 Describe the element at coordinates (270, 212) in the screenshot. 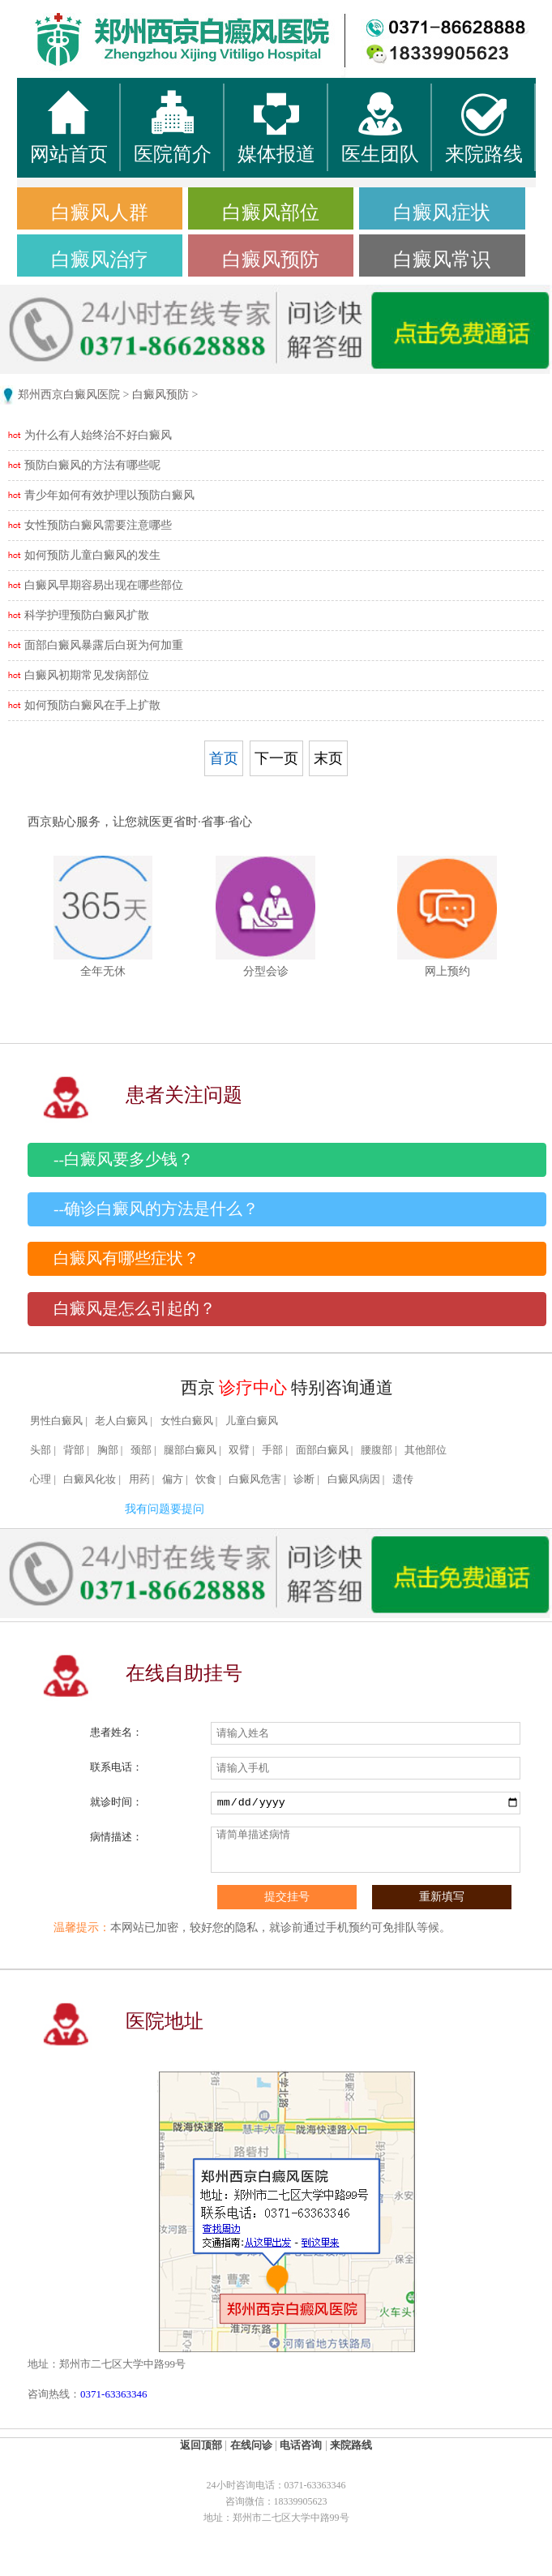

I see `白癜风部位` at that location.